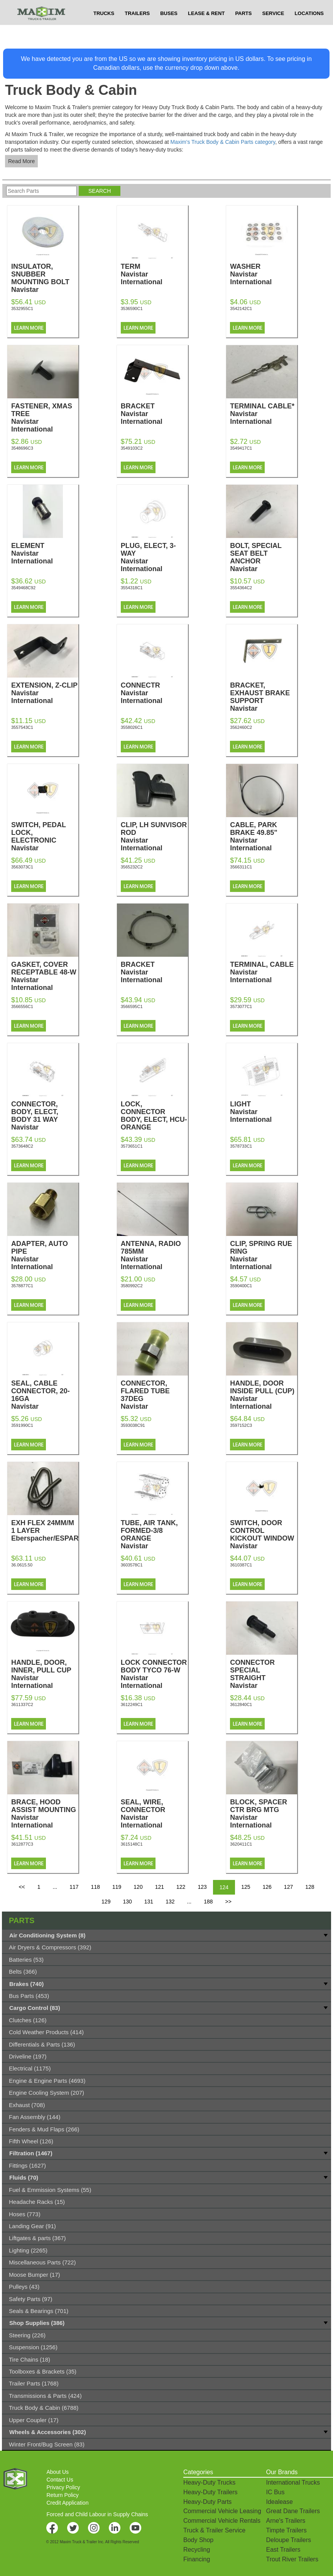 Image resolution: width=333 pixels, height=2576 pixels. I want to click on Financing, so click(196, 2559).